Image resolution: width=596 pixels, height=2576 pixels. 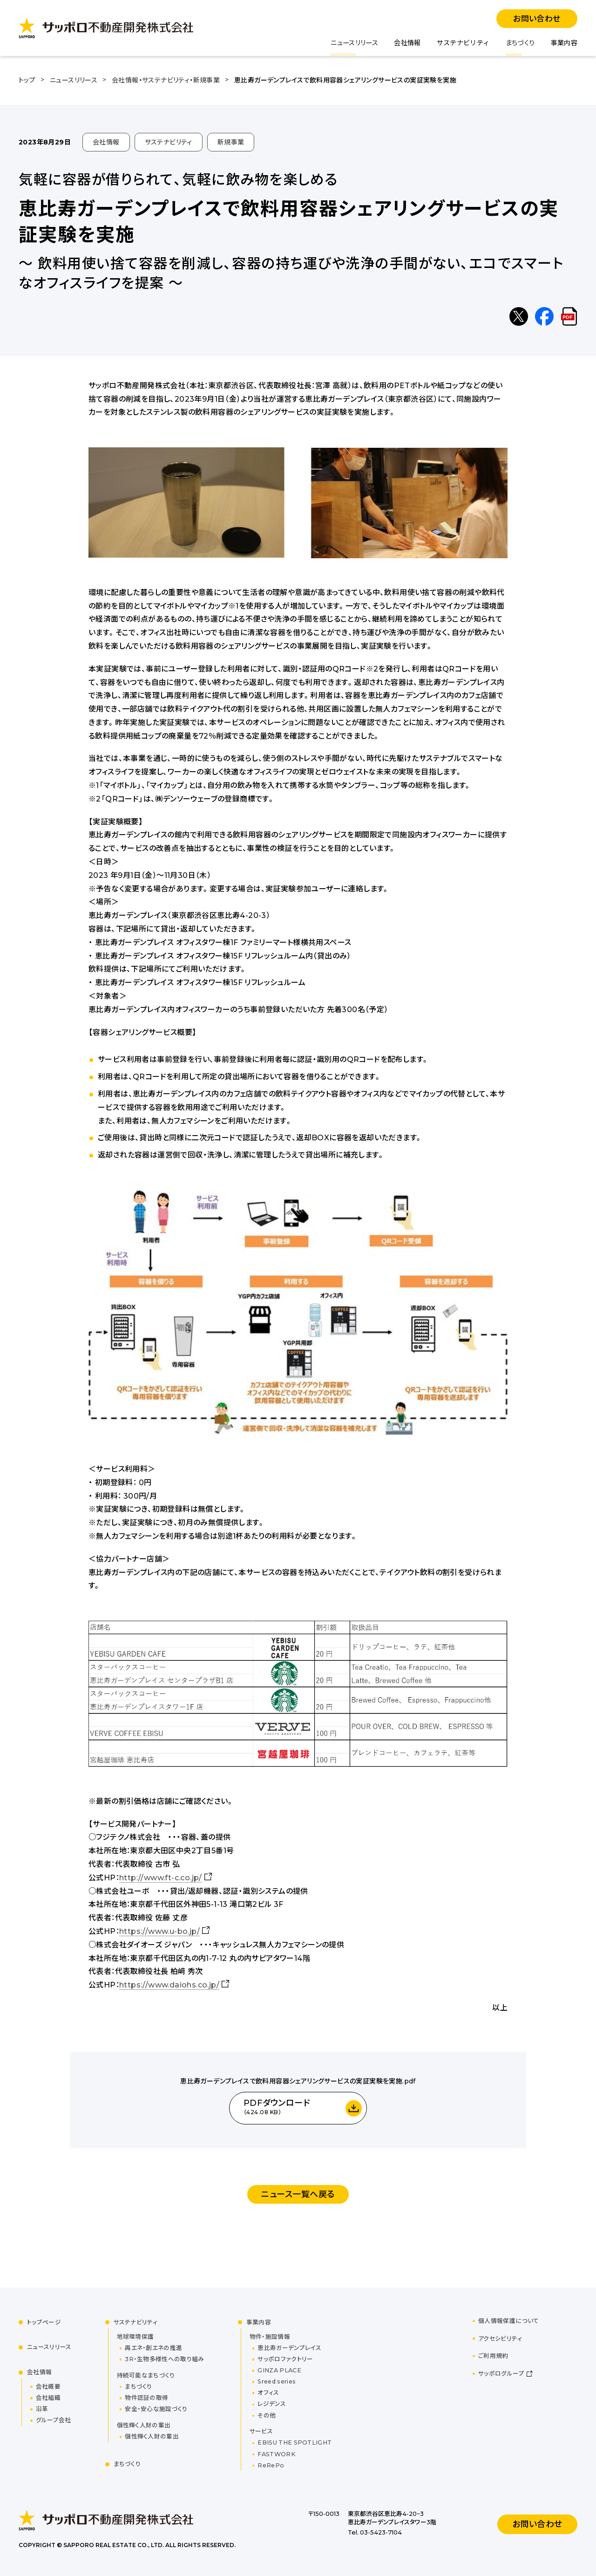 I want to click on http://www.ft-c.co.jp/, so click(x=160, y=1877).